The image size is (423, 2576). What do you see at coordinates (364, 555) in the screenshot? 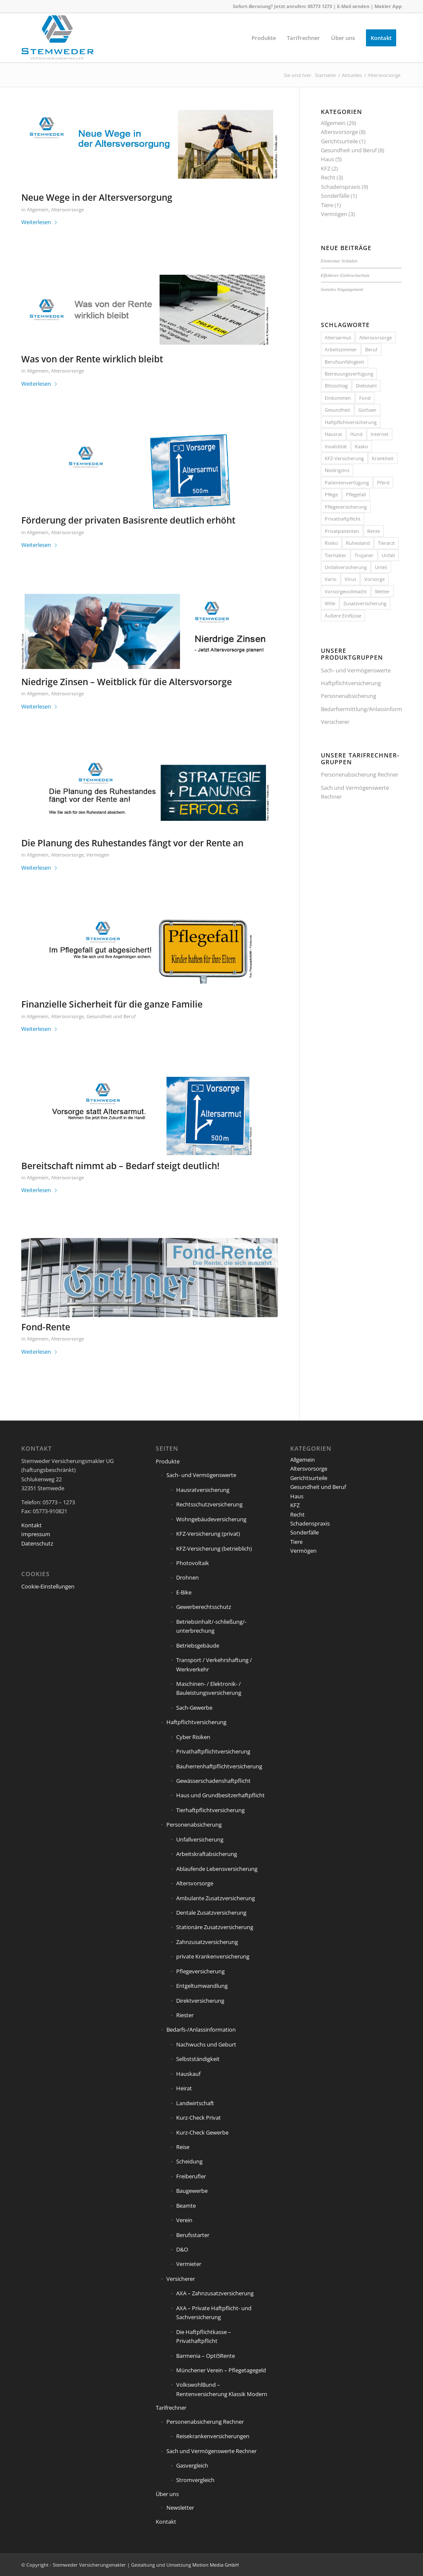
I see `Trojaner [Trojaner (1 Eintrag)]` at bounding box center [364, 555].